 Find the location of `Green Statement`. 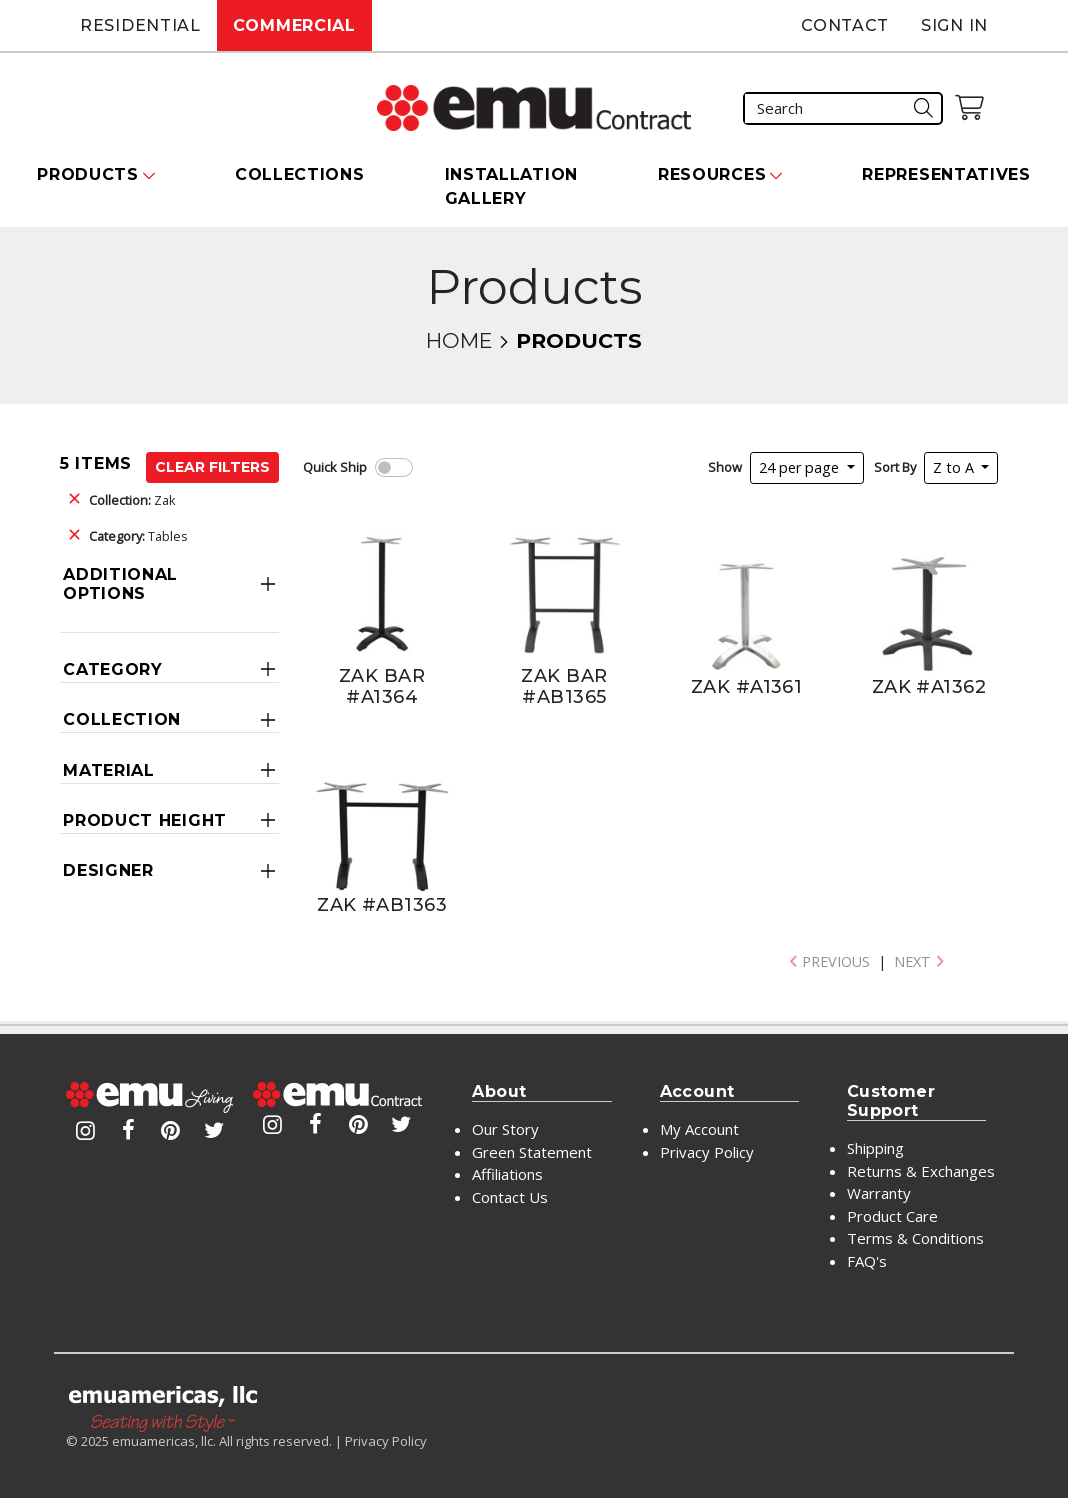

Green Statement is located at coordinates (532, 1152).